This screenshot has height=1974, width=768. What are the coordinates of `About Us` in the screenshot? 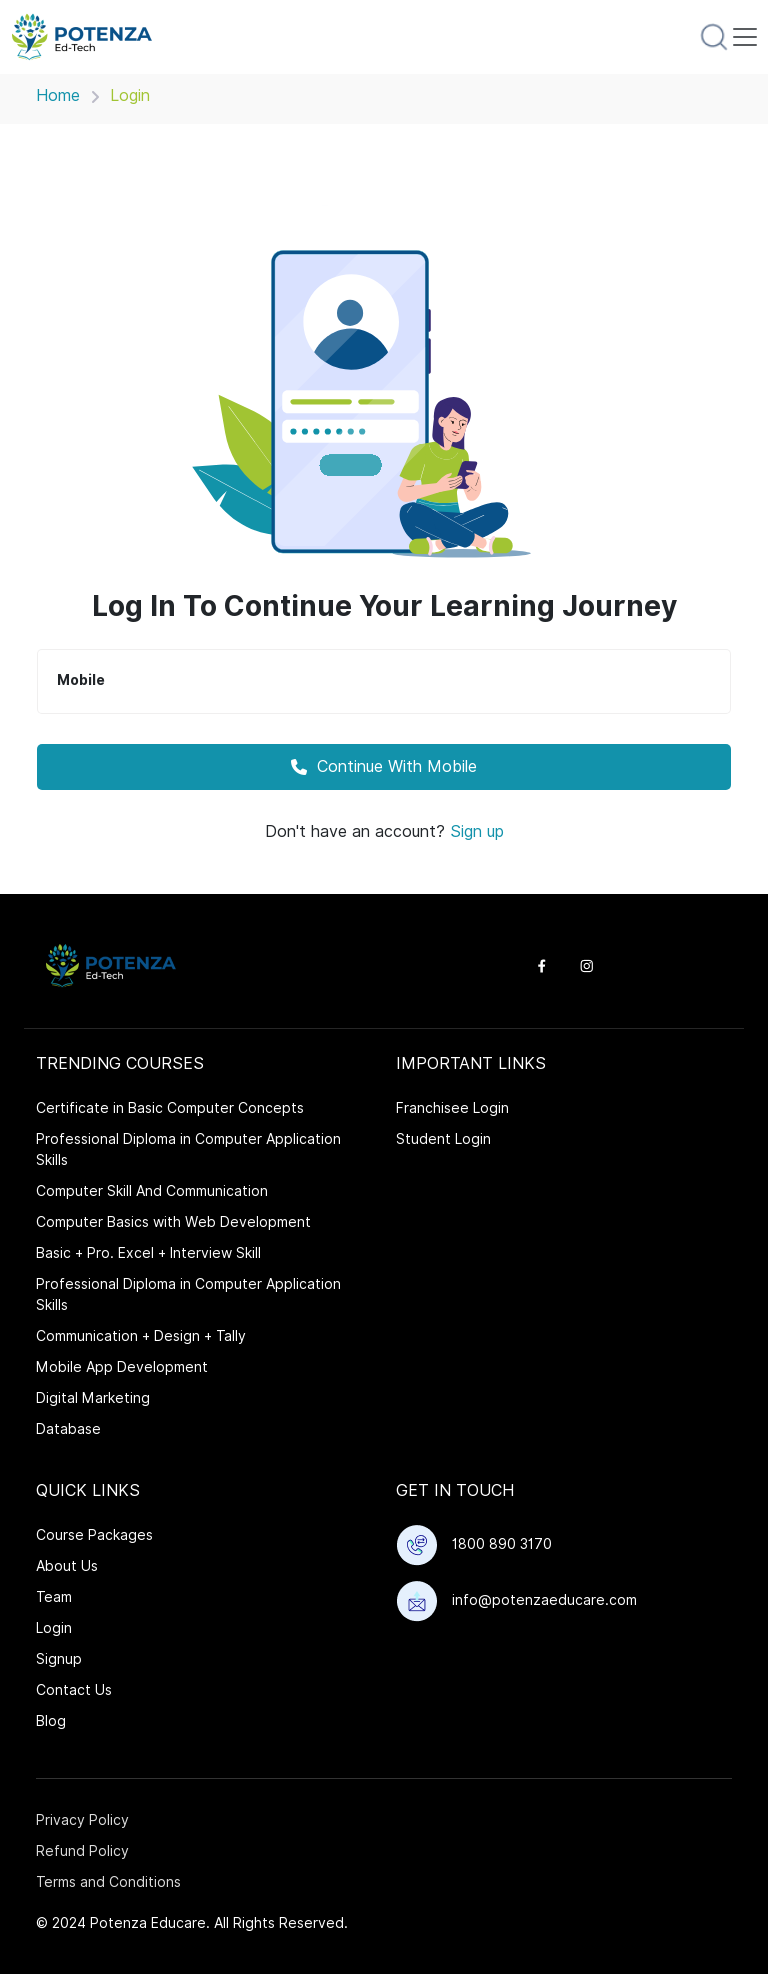 It's located at (67, 1566).